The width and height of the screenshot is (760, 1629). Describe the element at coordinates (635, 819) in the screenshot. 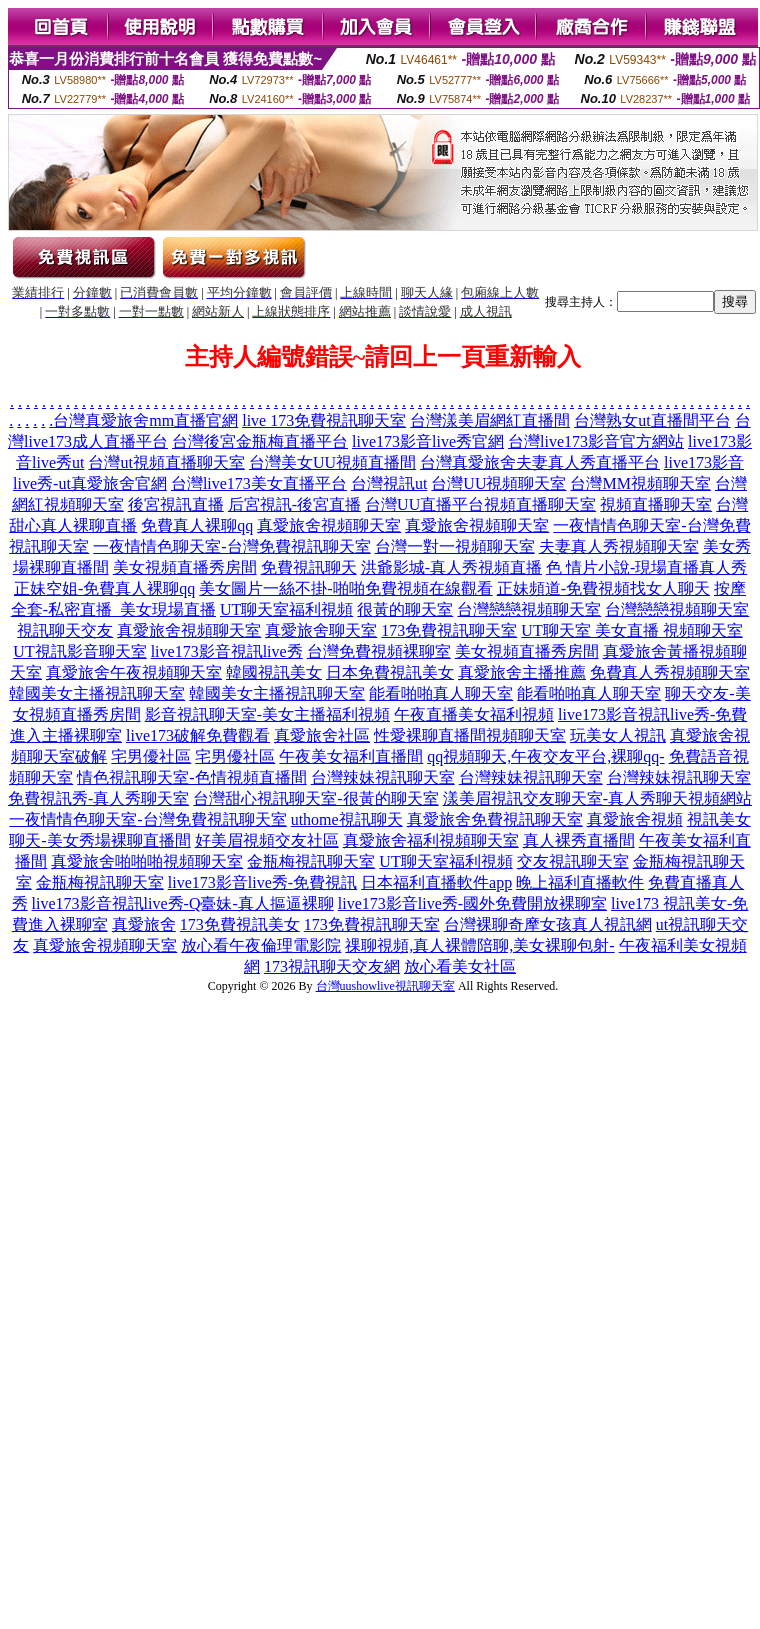

I see `真愛旅舍視頻` at that location.